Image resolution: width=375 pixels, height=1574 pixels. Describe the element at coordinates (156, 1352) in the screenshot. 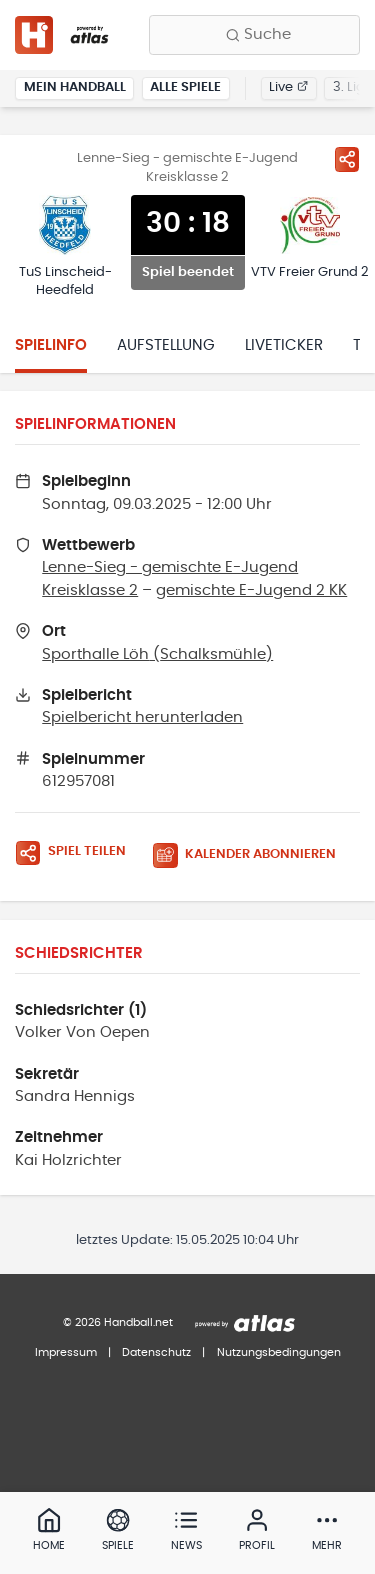

I see `Datenschutz` at that location.